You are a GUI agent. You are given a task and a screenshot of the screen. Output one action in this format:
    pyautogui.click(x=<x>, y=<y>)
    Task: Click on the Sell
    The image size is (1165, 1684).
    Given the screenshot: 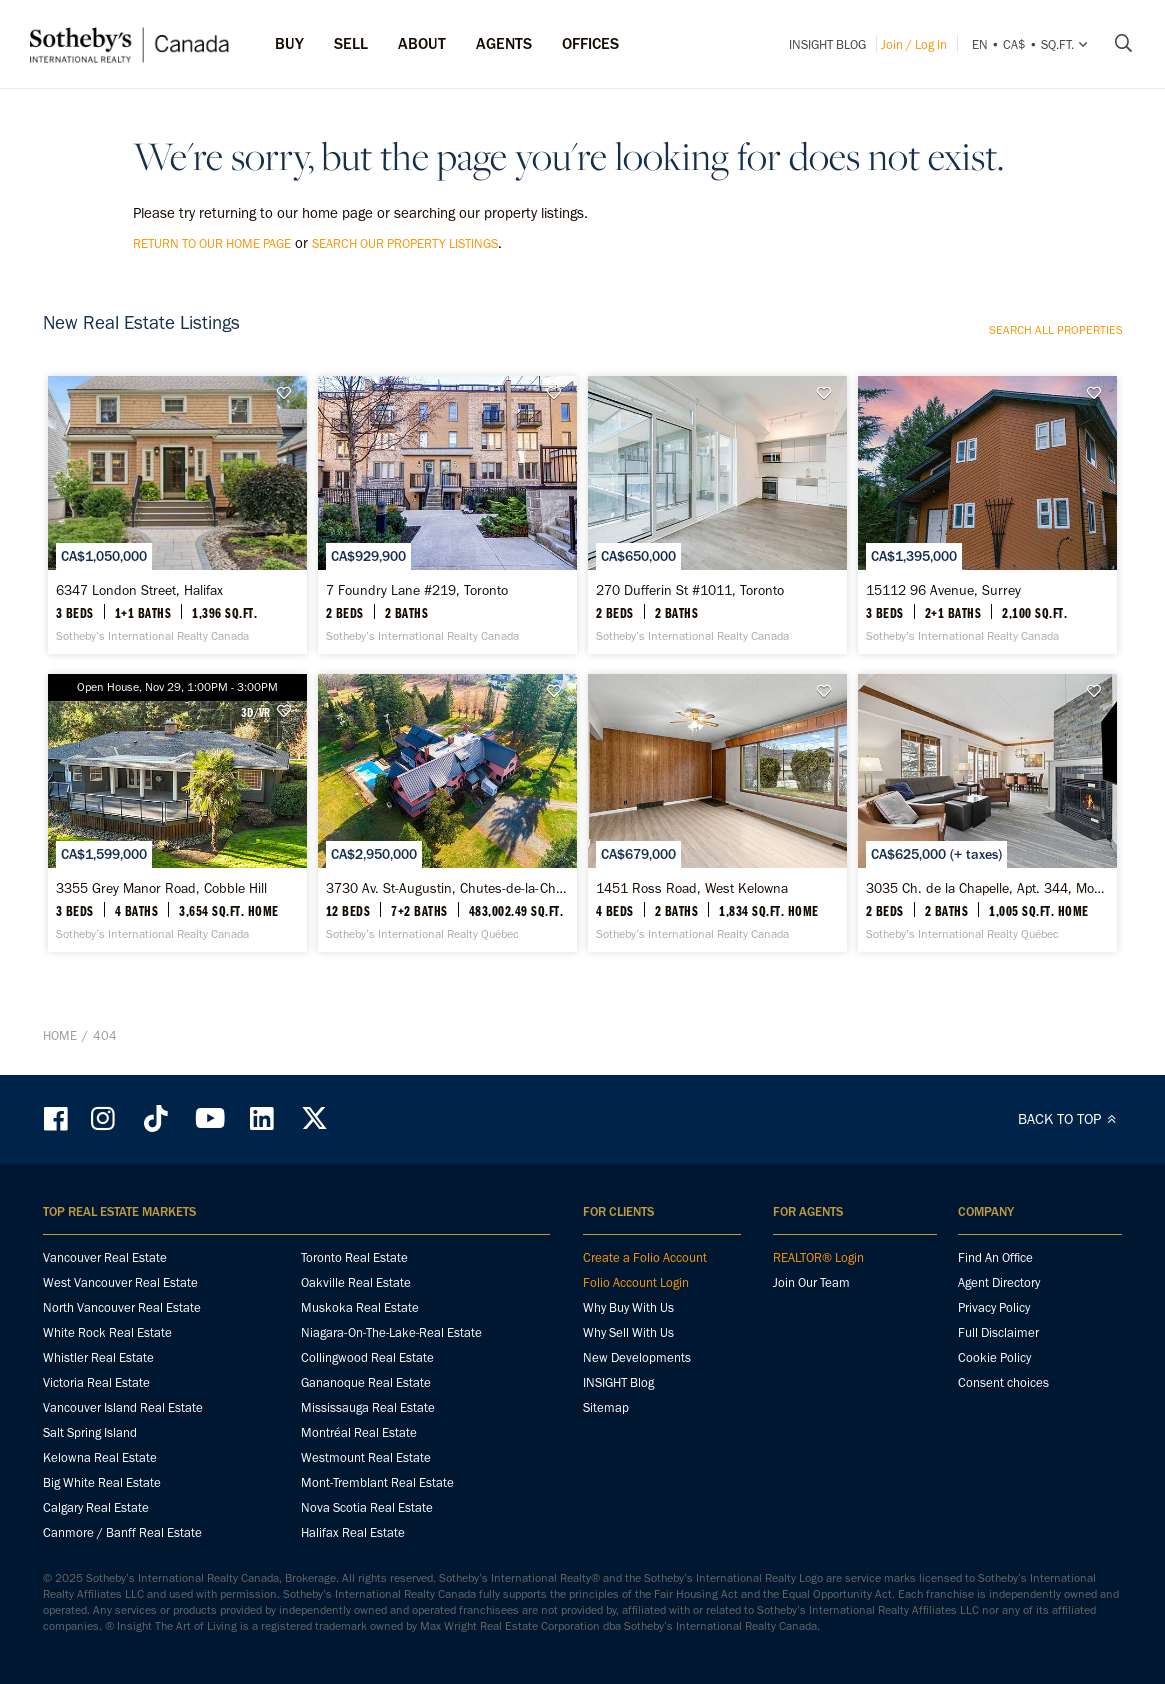 What is the action you would take?
    pyautogui.click(x=351, y=43)
    